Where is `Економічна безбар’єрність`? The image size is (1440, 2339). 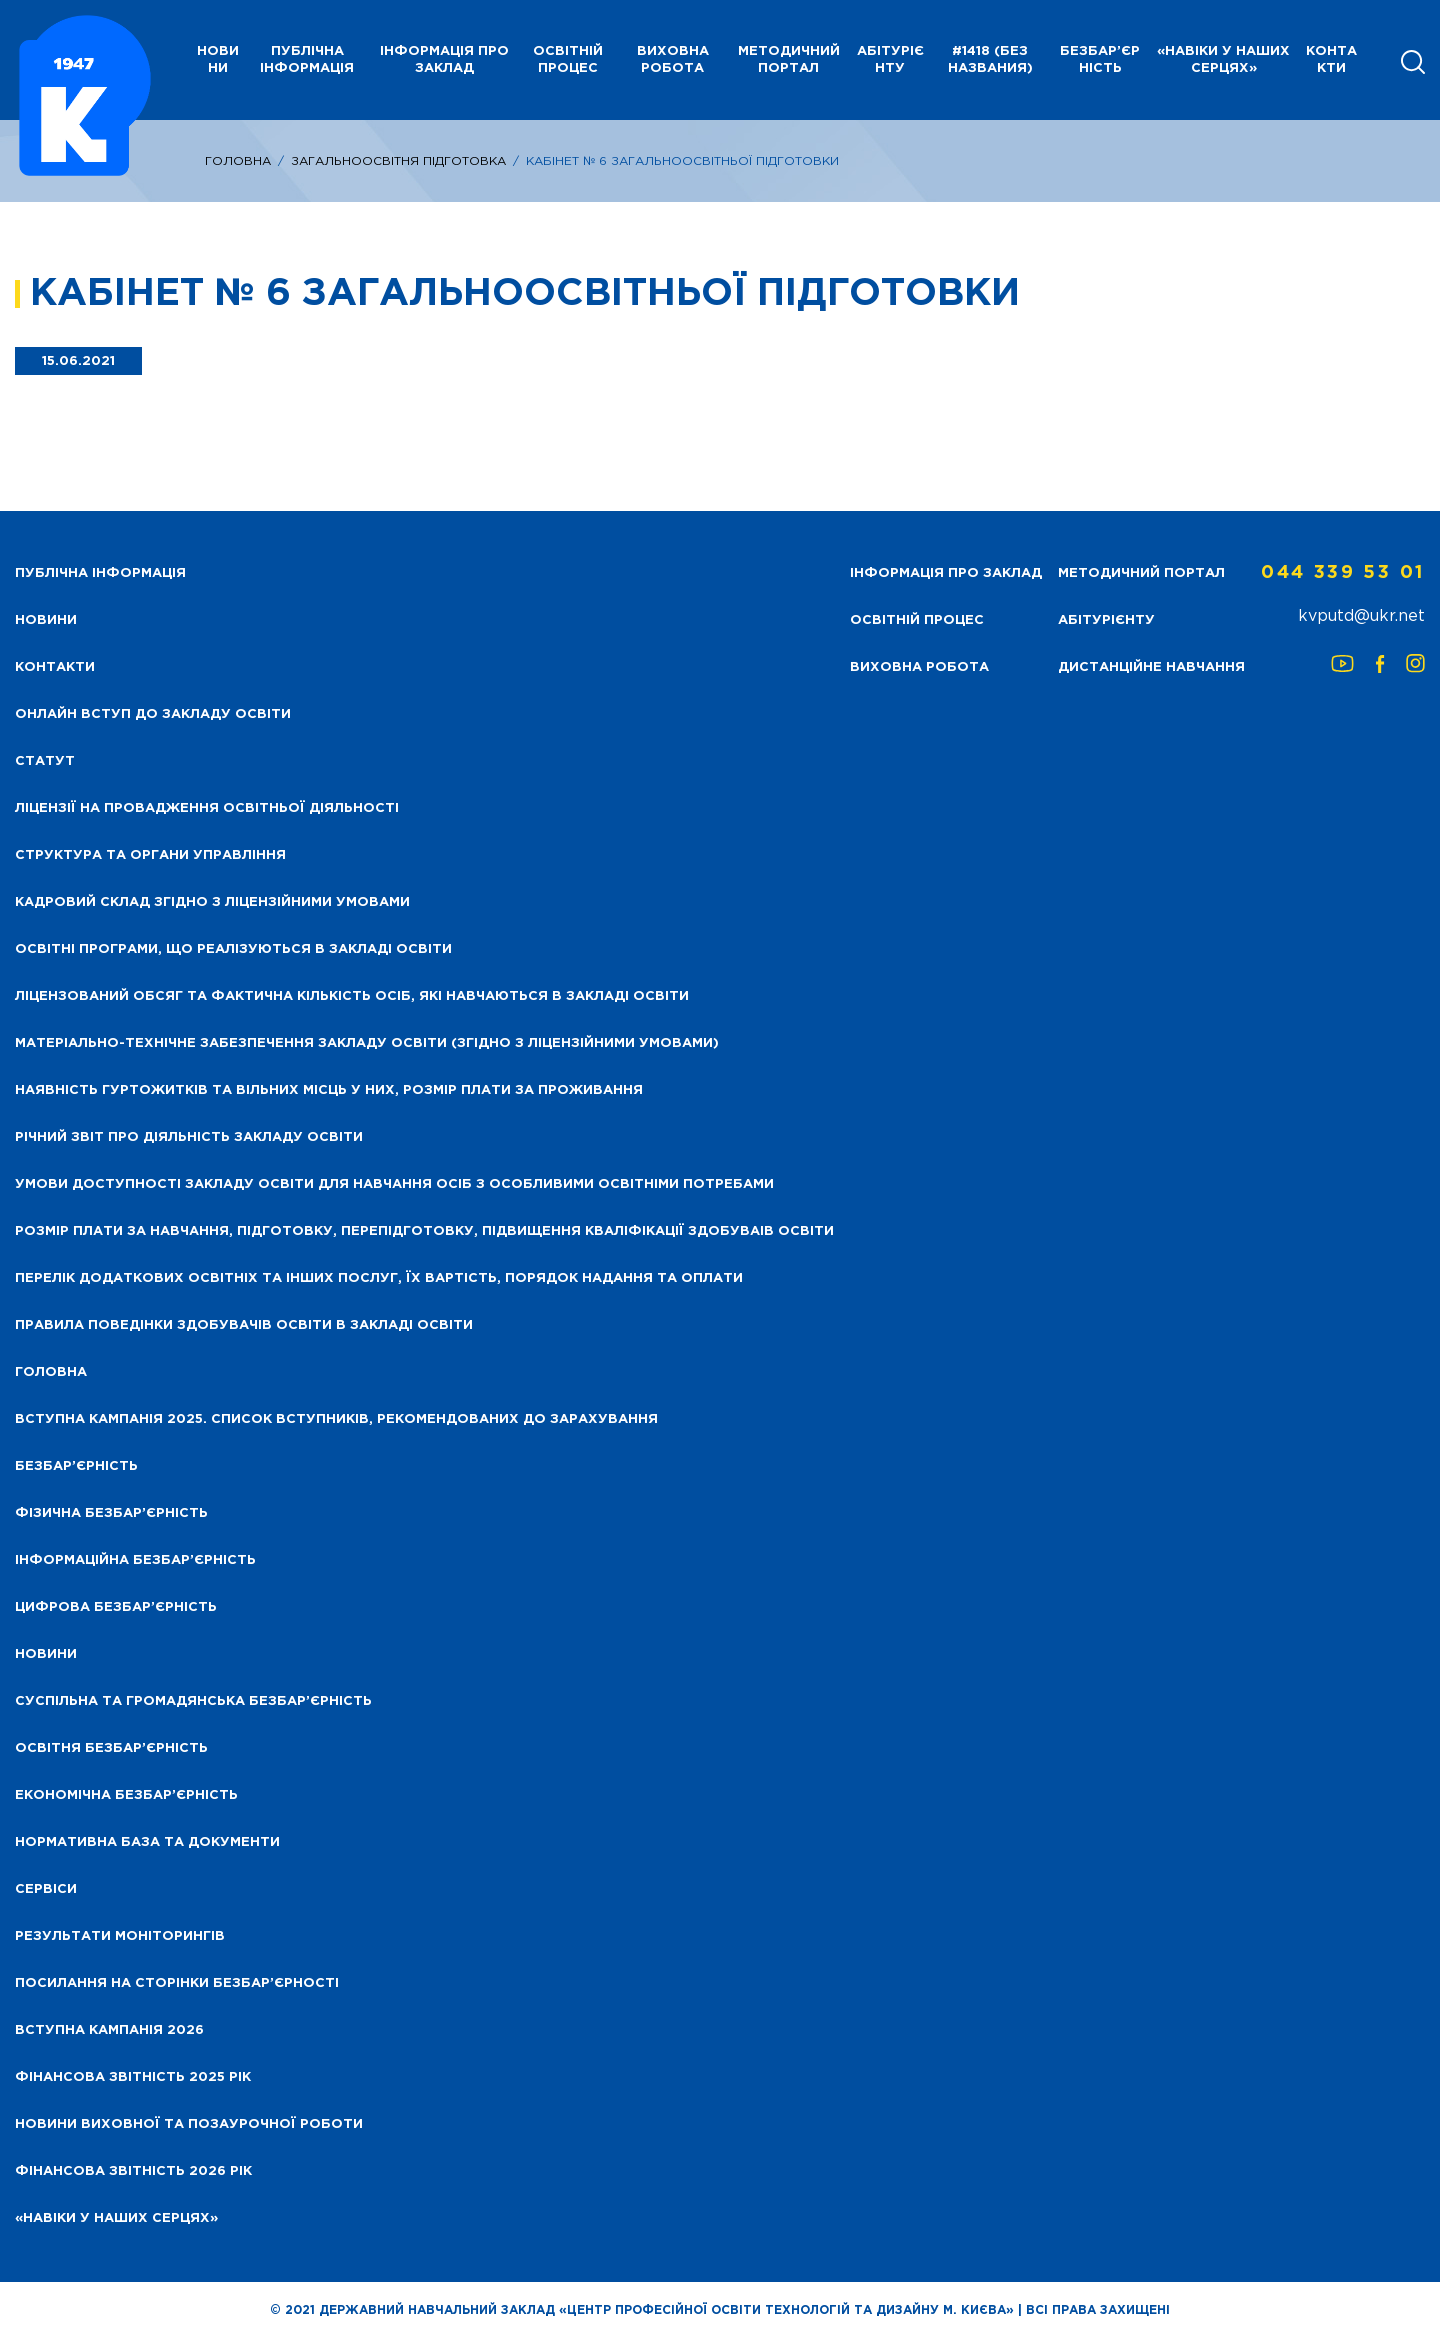
Економічна безбар’єрність is located at coordinates (126, 1795).